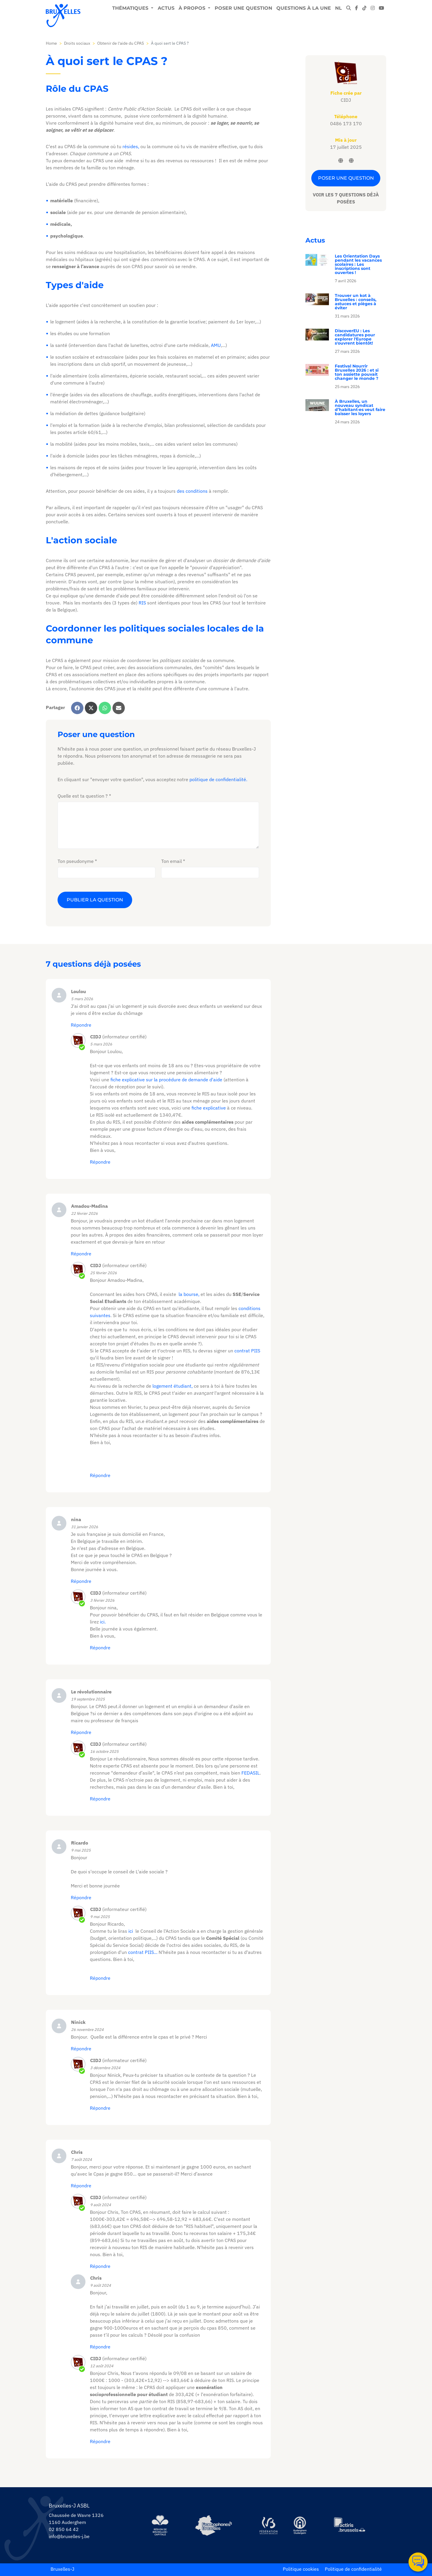  I want to click on contrat PIIS..., so click(142, 1952).